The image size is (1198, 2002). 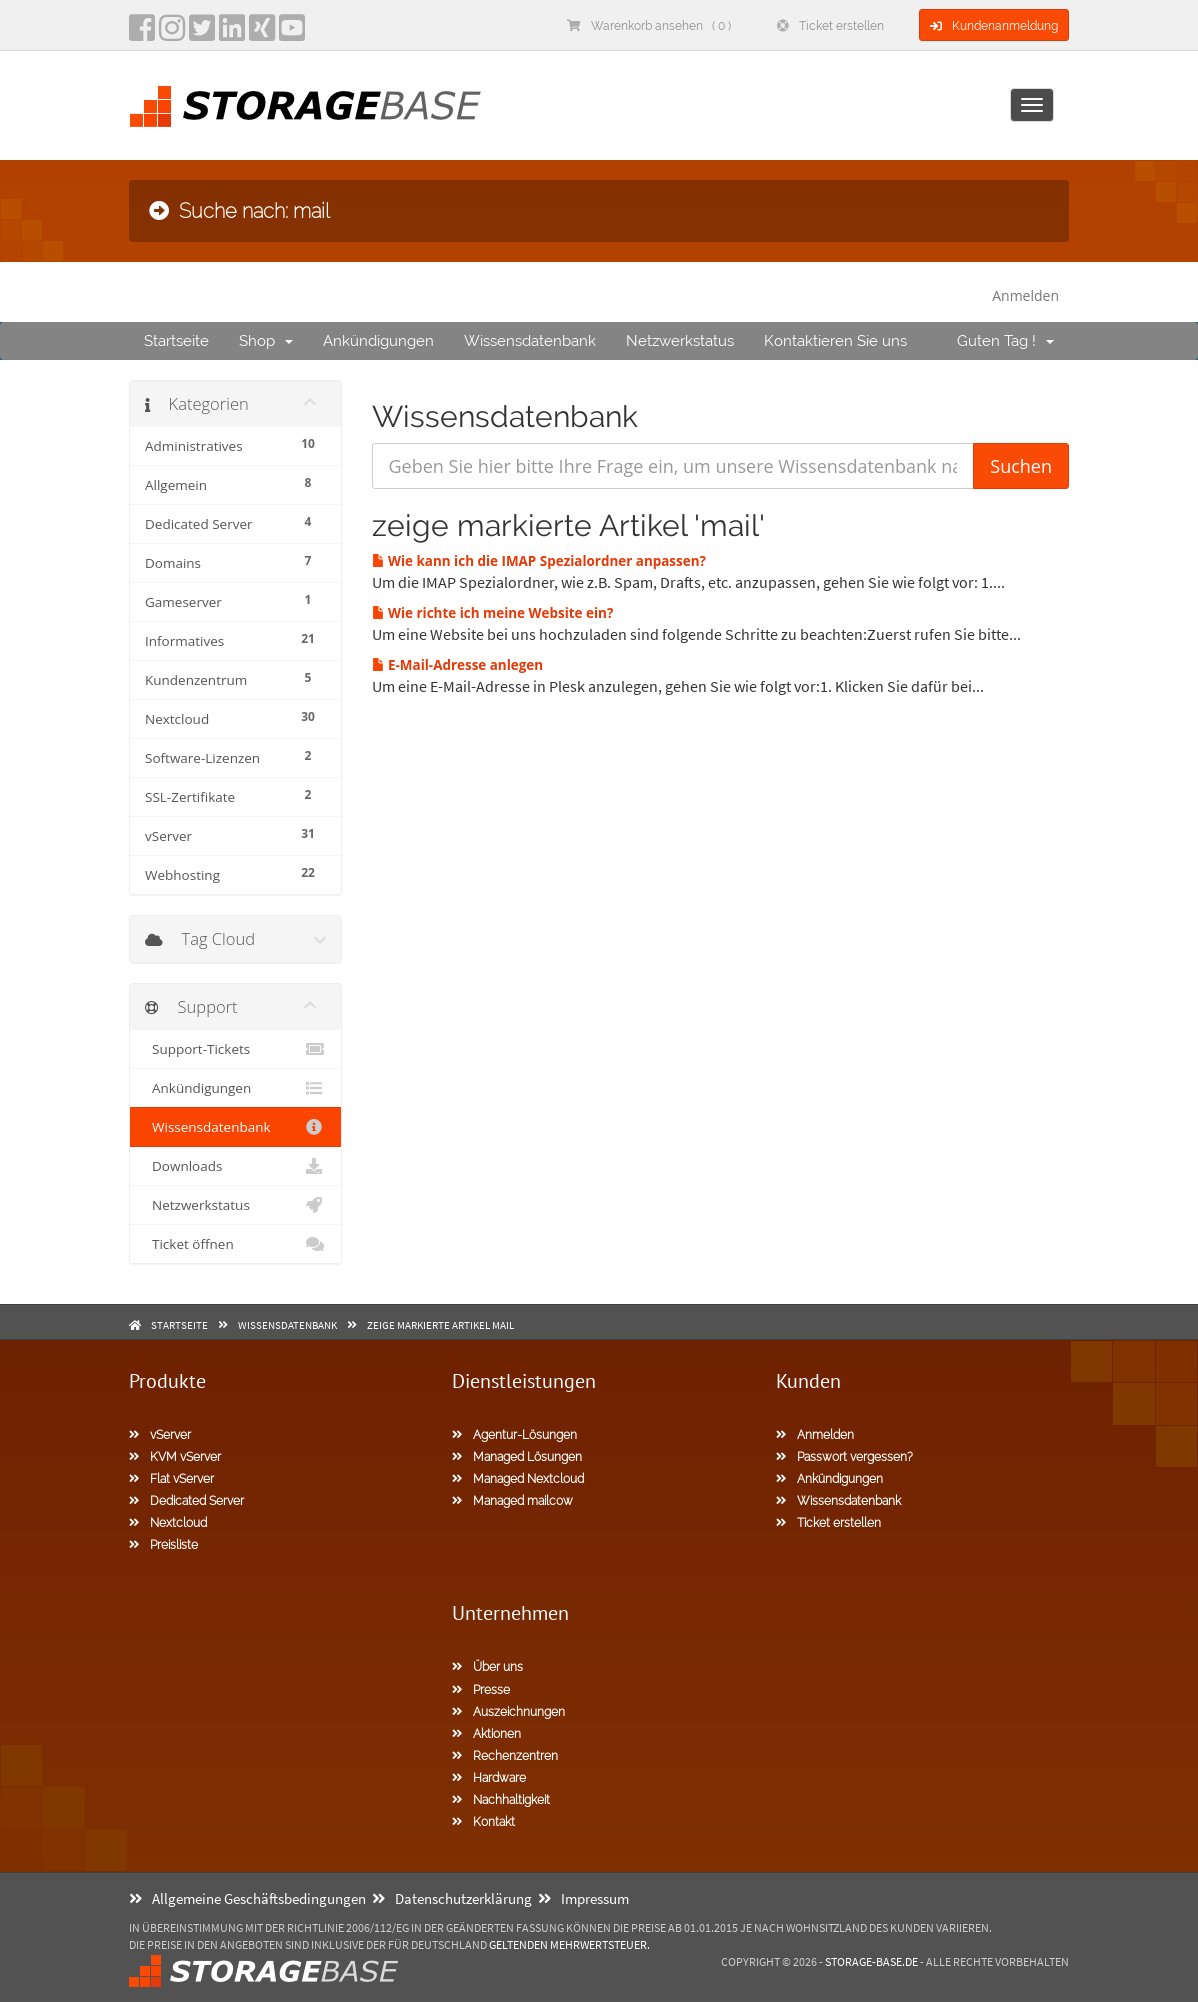 What do you see at coordinates (266, 341) in the screenshot?
I see `Shop` at bounding box center [266, 341].